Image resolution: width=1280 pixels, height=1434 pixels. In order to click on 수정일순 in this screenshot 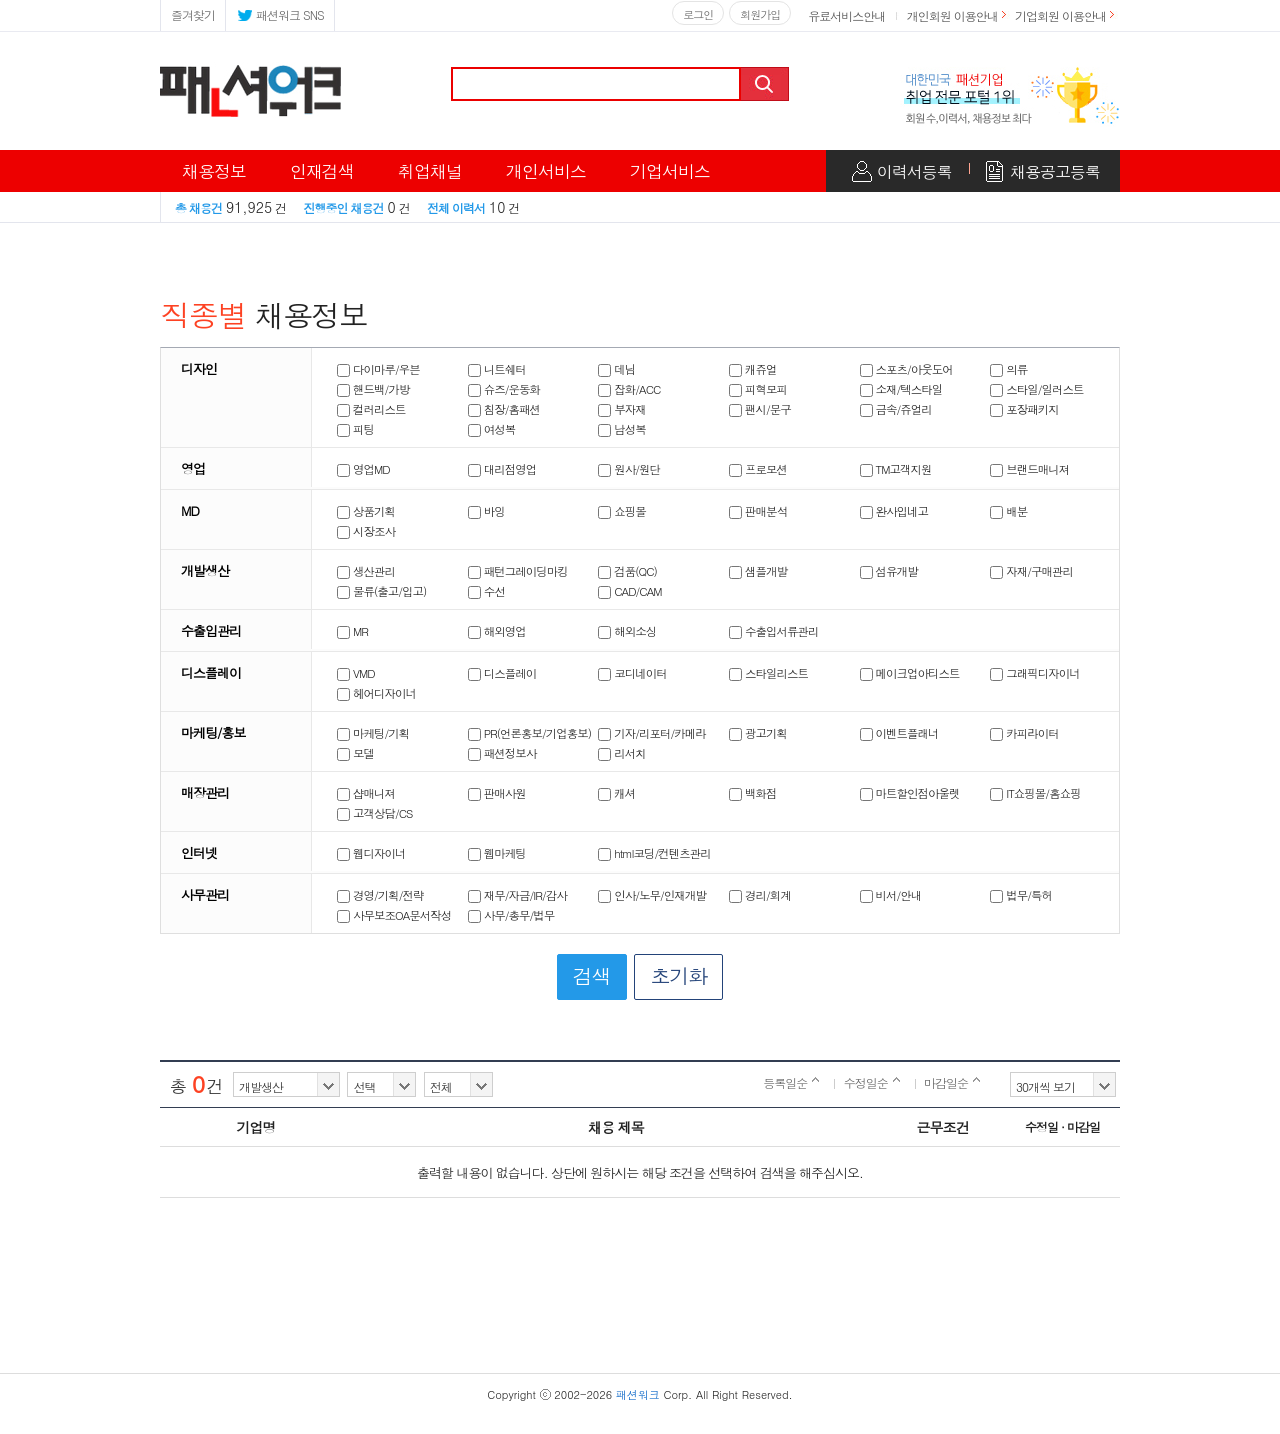, I will do `click(872, 1082)`.